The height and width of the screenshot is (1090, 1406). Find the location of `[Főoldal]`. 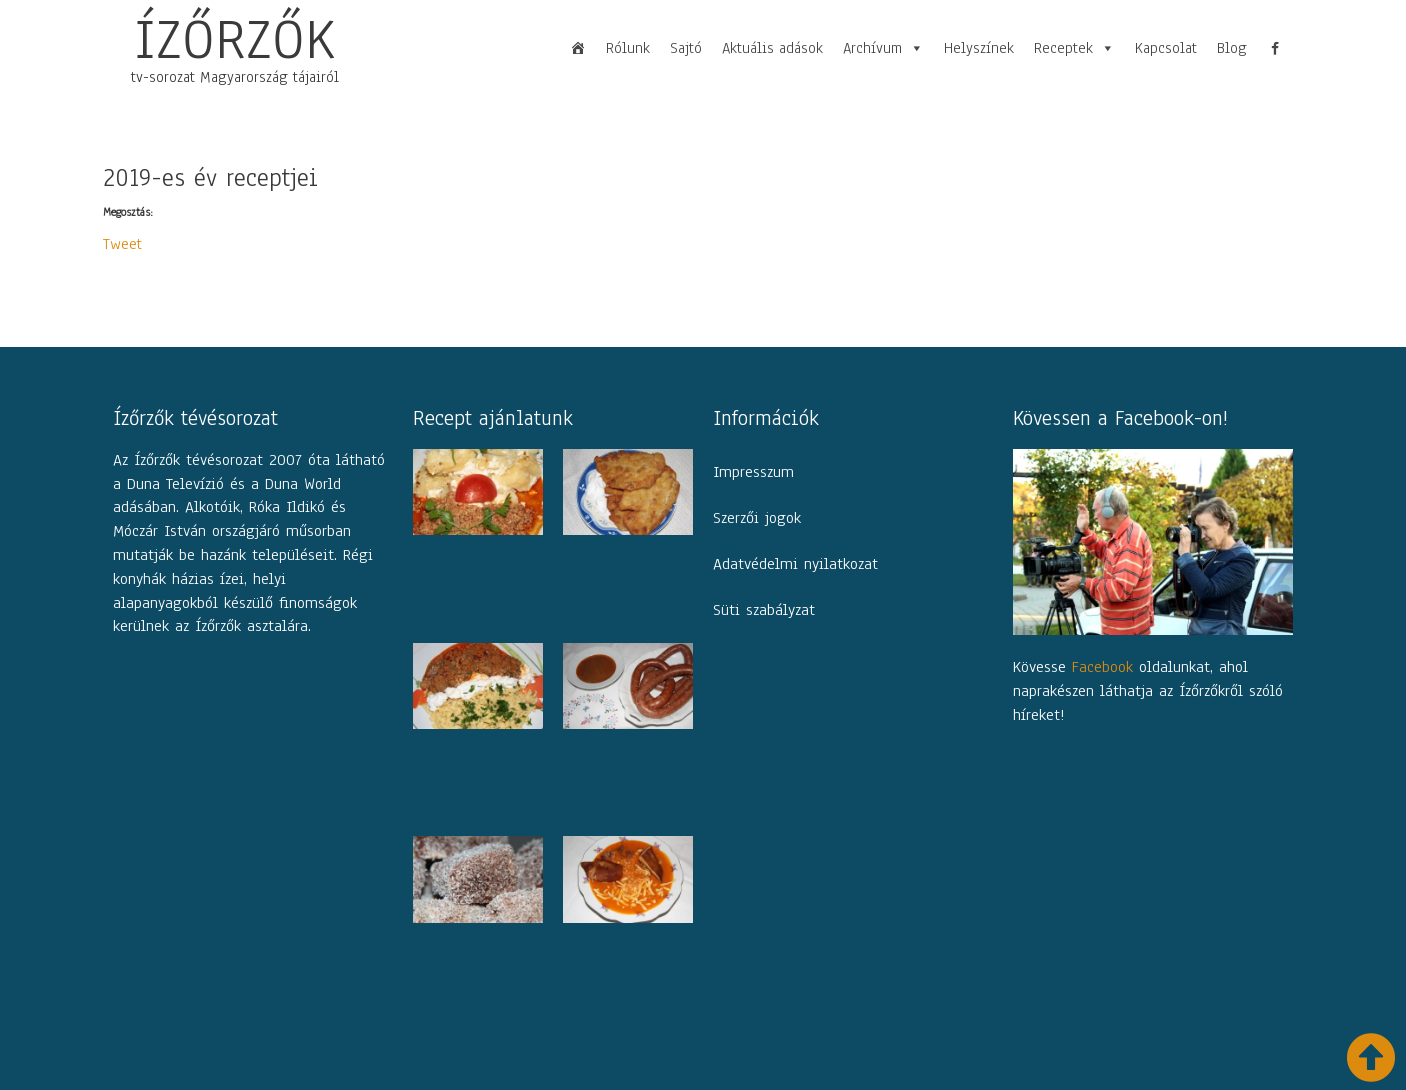

[Főoldal] is located at coordinates (578, 48).